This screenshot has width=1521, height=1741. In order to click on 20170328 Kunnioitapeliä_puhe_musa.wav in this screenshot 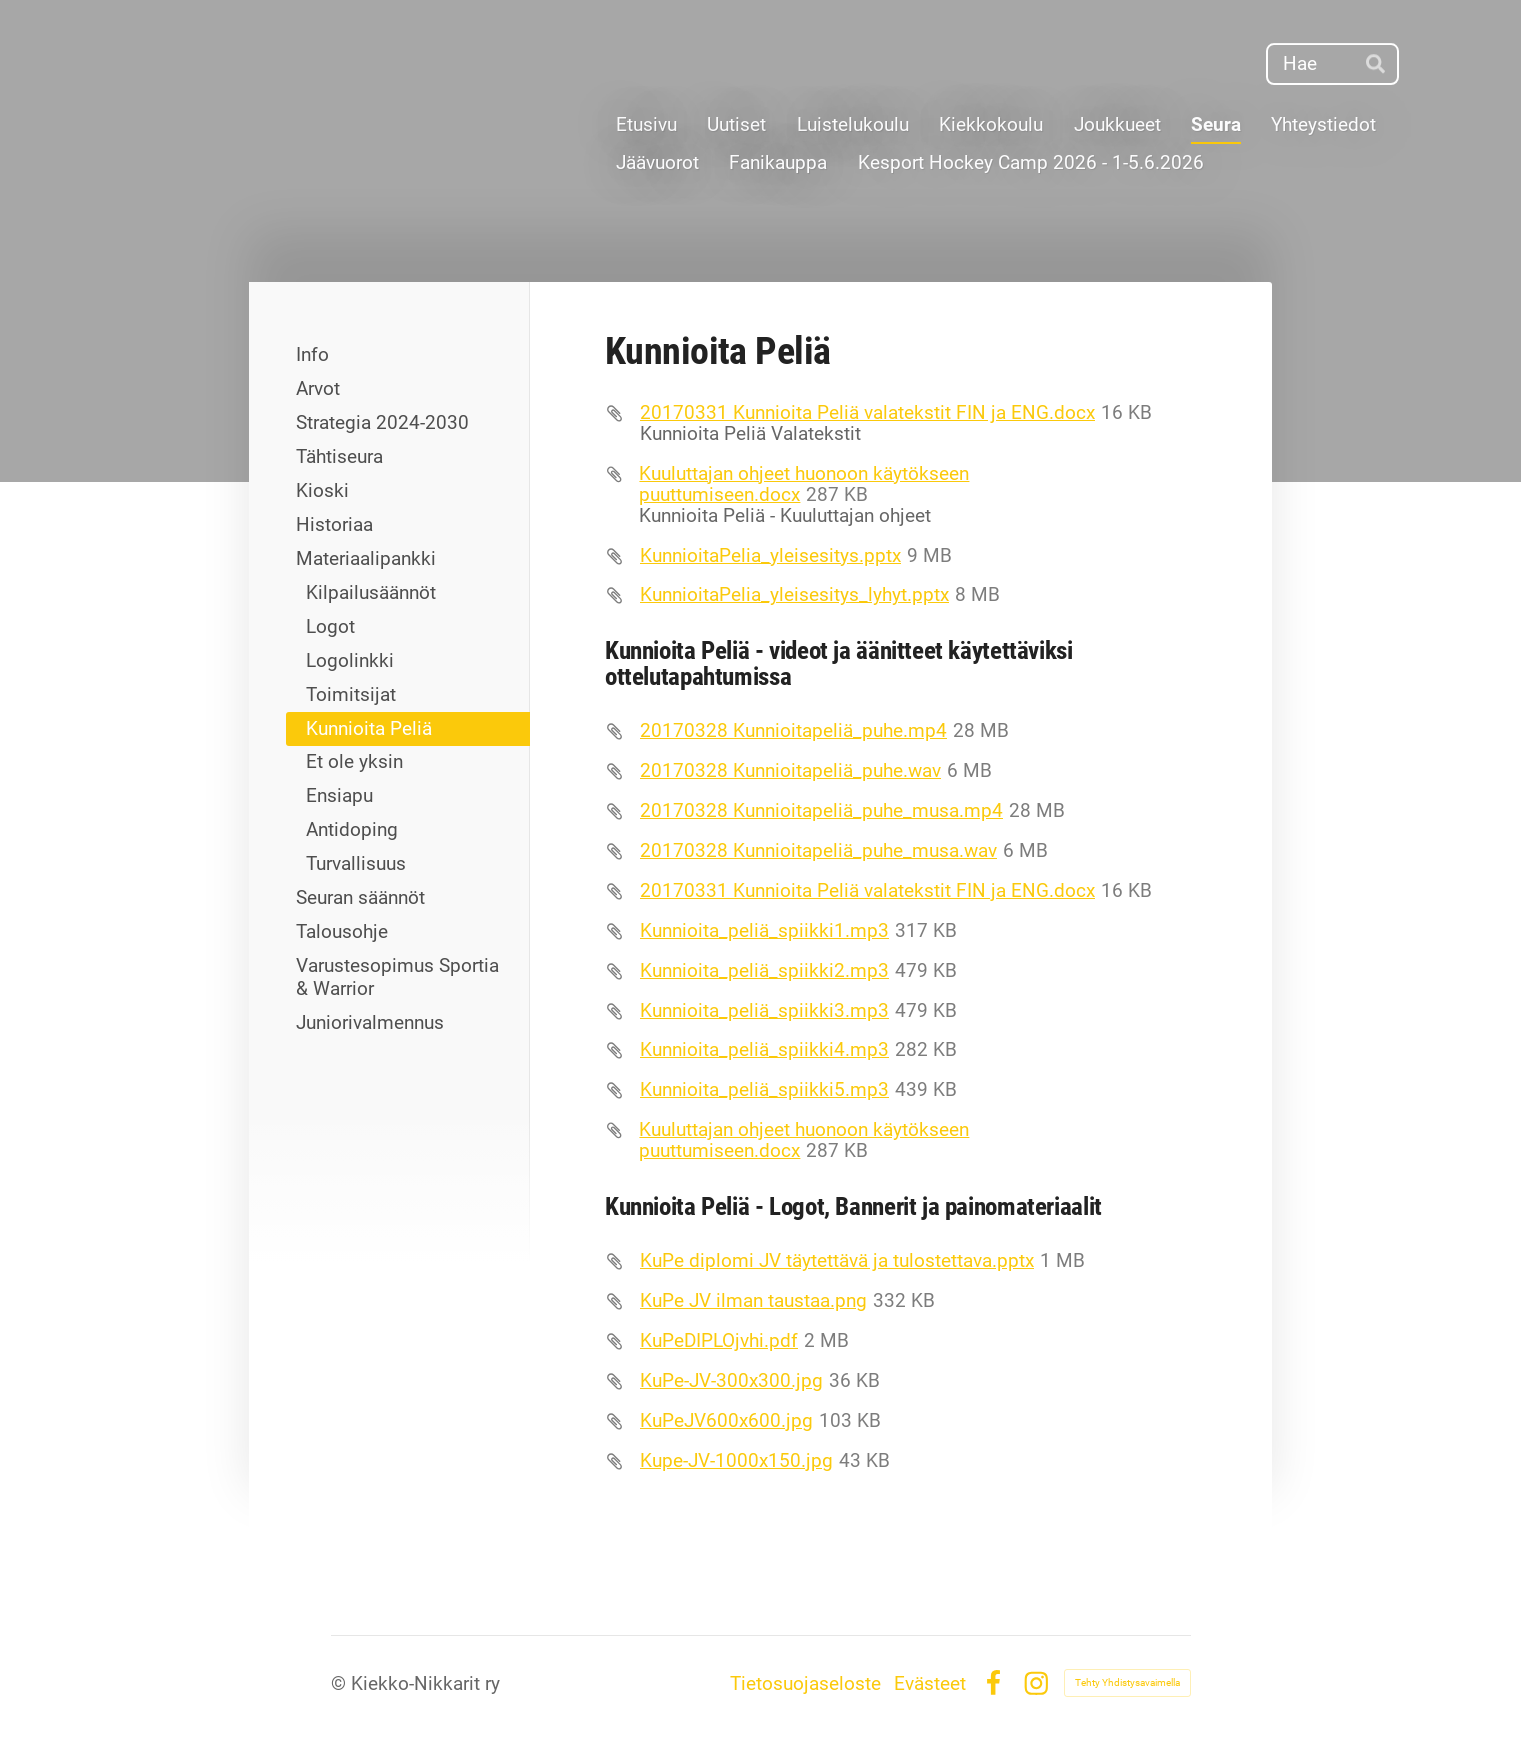, I will do `click(818, 850)`.